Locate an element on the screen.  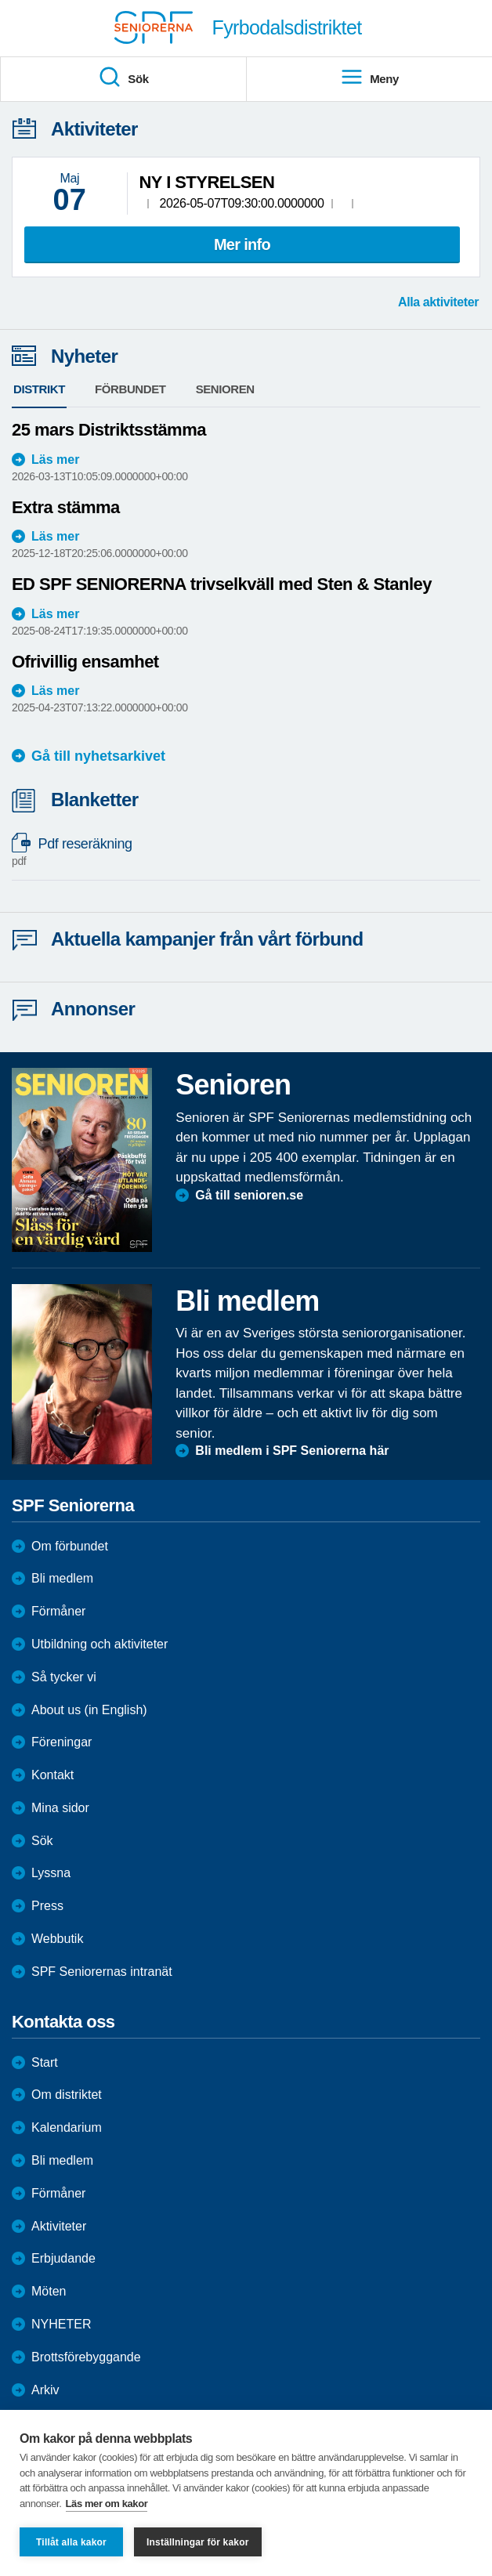
Läs mer is located at coordinates (55, 459).